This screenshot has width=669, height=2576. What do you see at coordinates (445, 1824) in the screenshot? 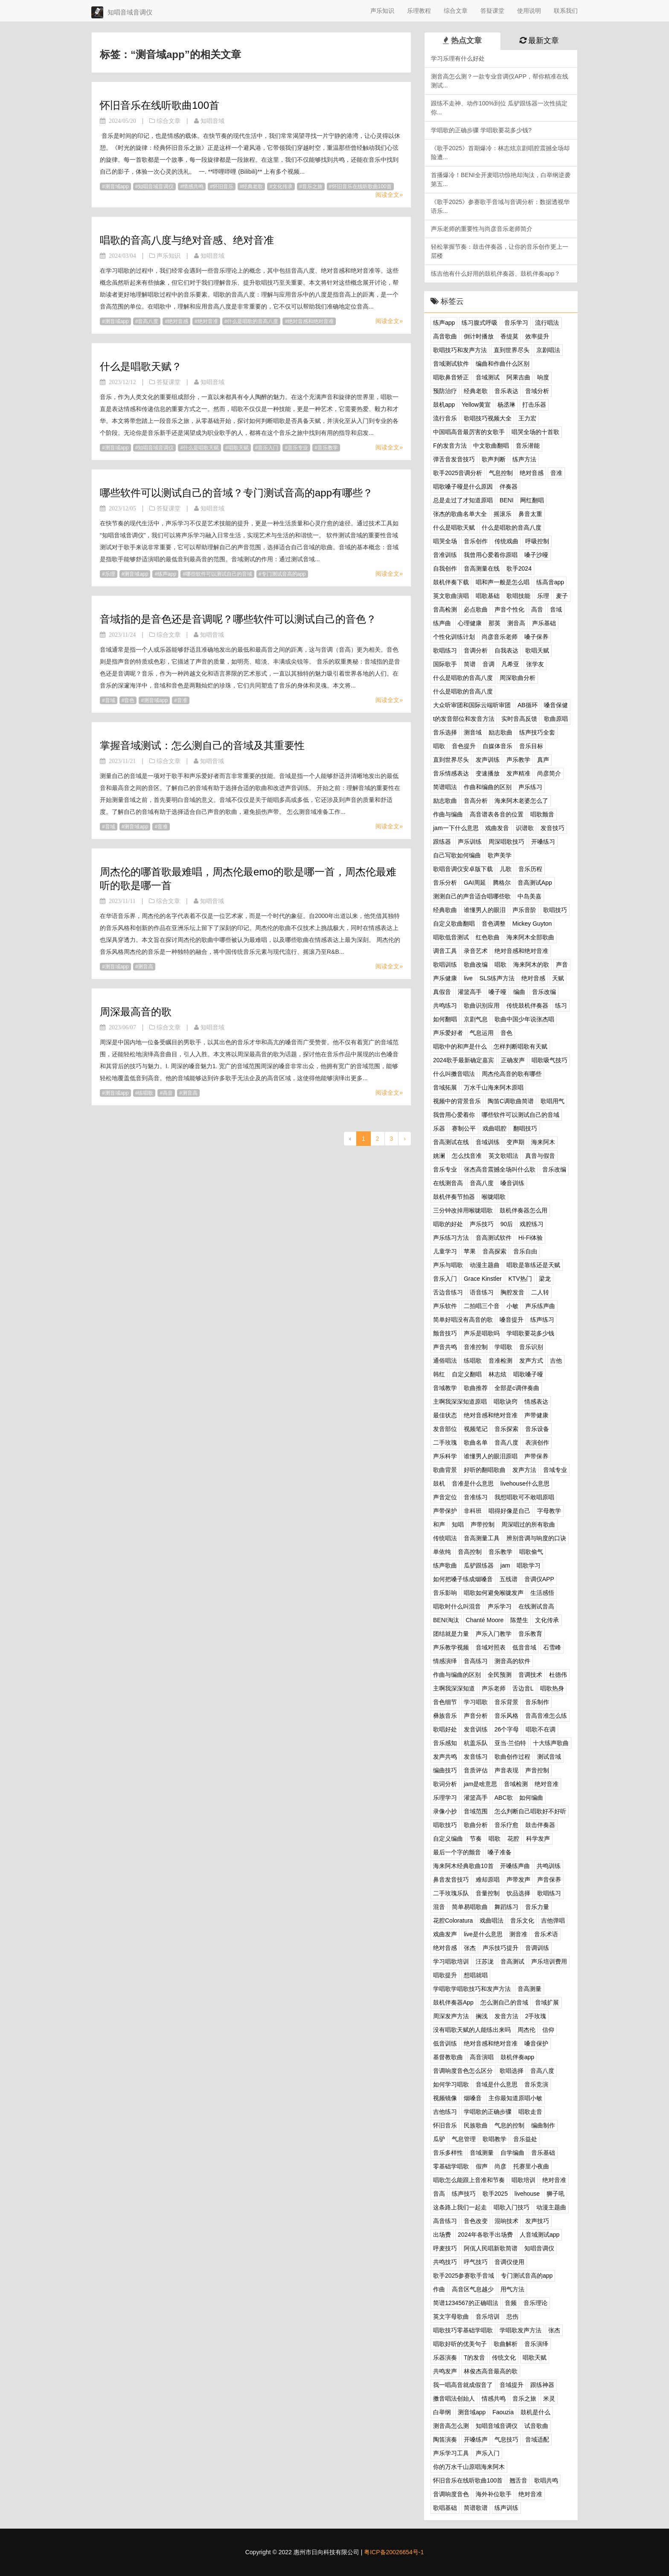
I see `唱歌技巧` at bounding box center [445, 1824].